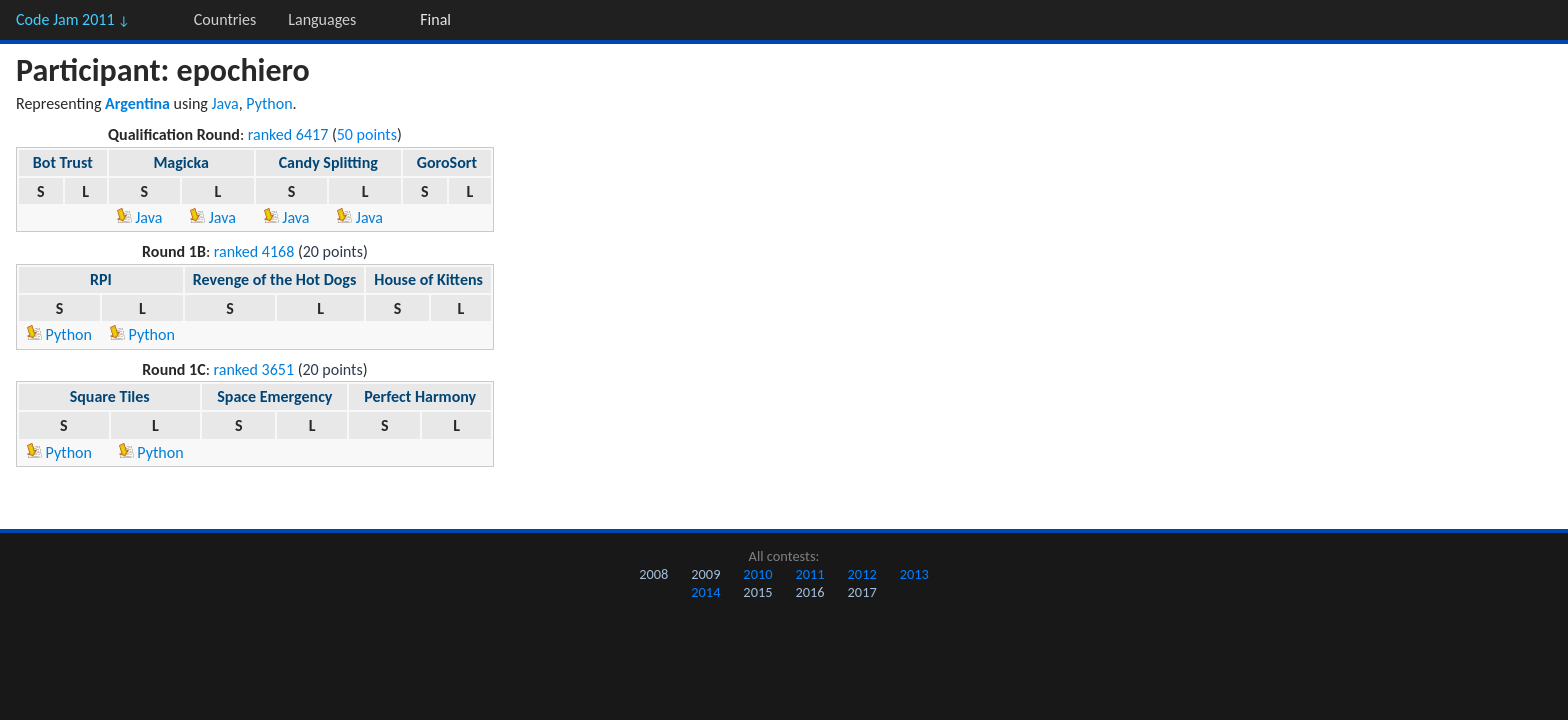 The width and height of the screenshot is (1568, 720). I want to click on 2017, so click(862, 592).